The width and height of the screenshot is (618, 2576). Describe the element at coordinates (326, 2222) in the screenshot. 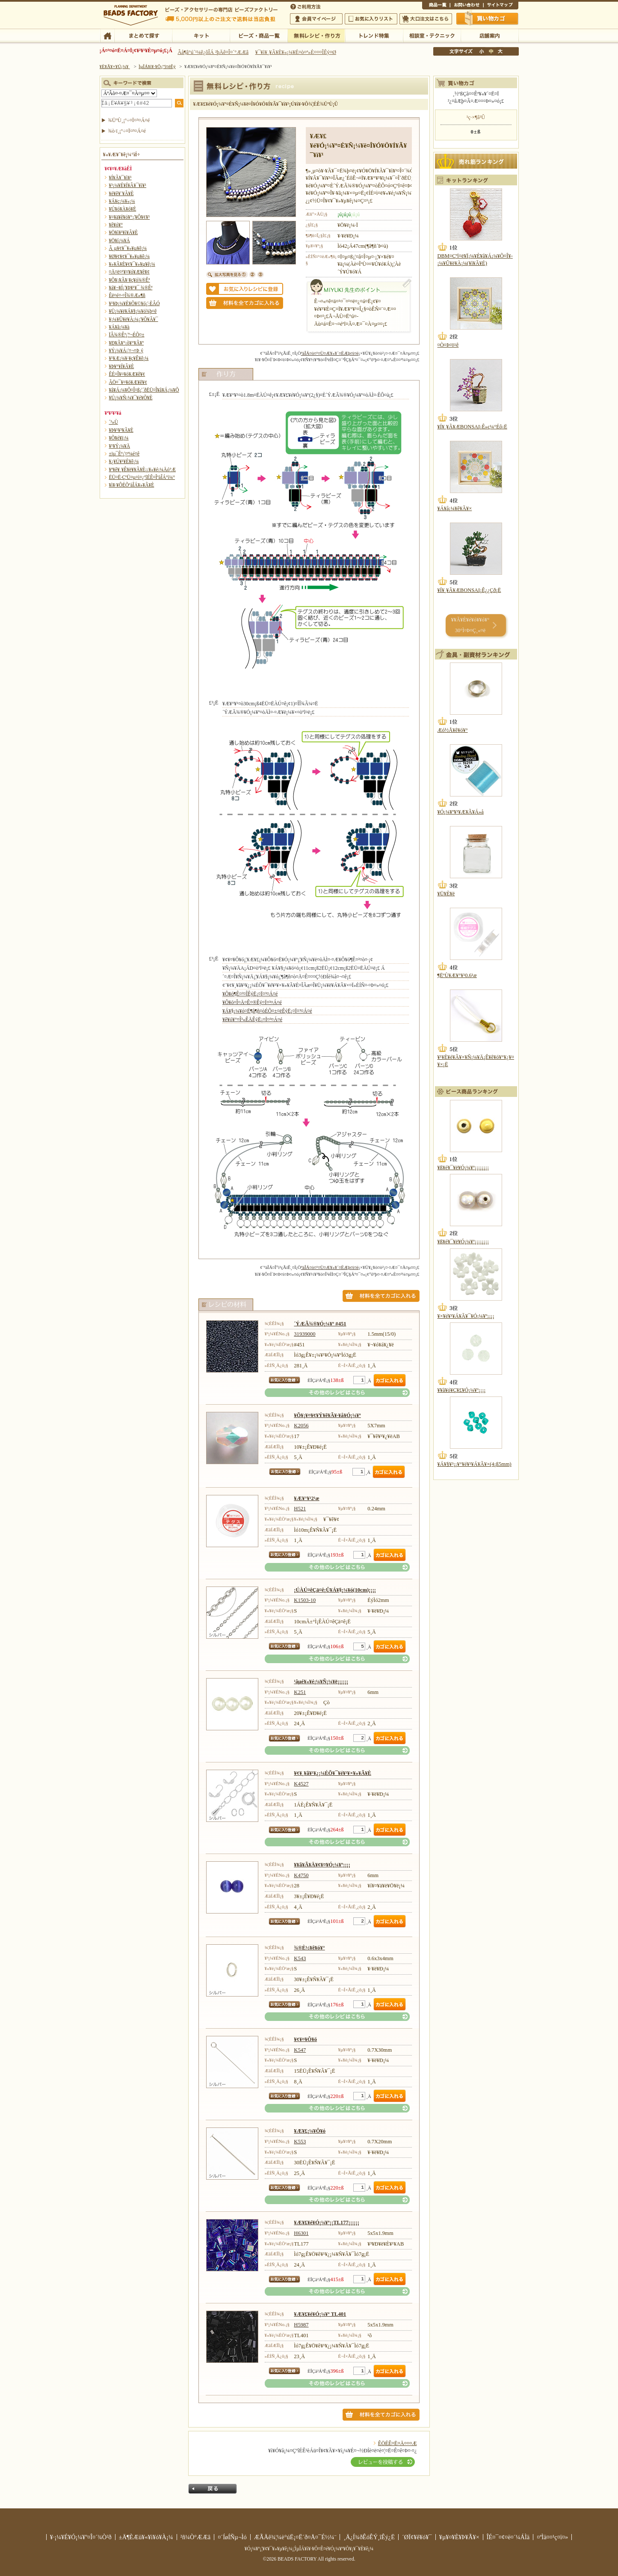

I see `¥Æ¥£¥é¥Ó¡¼¥º¡¡TL177¡¡¡¡¡¡` at that location.